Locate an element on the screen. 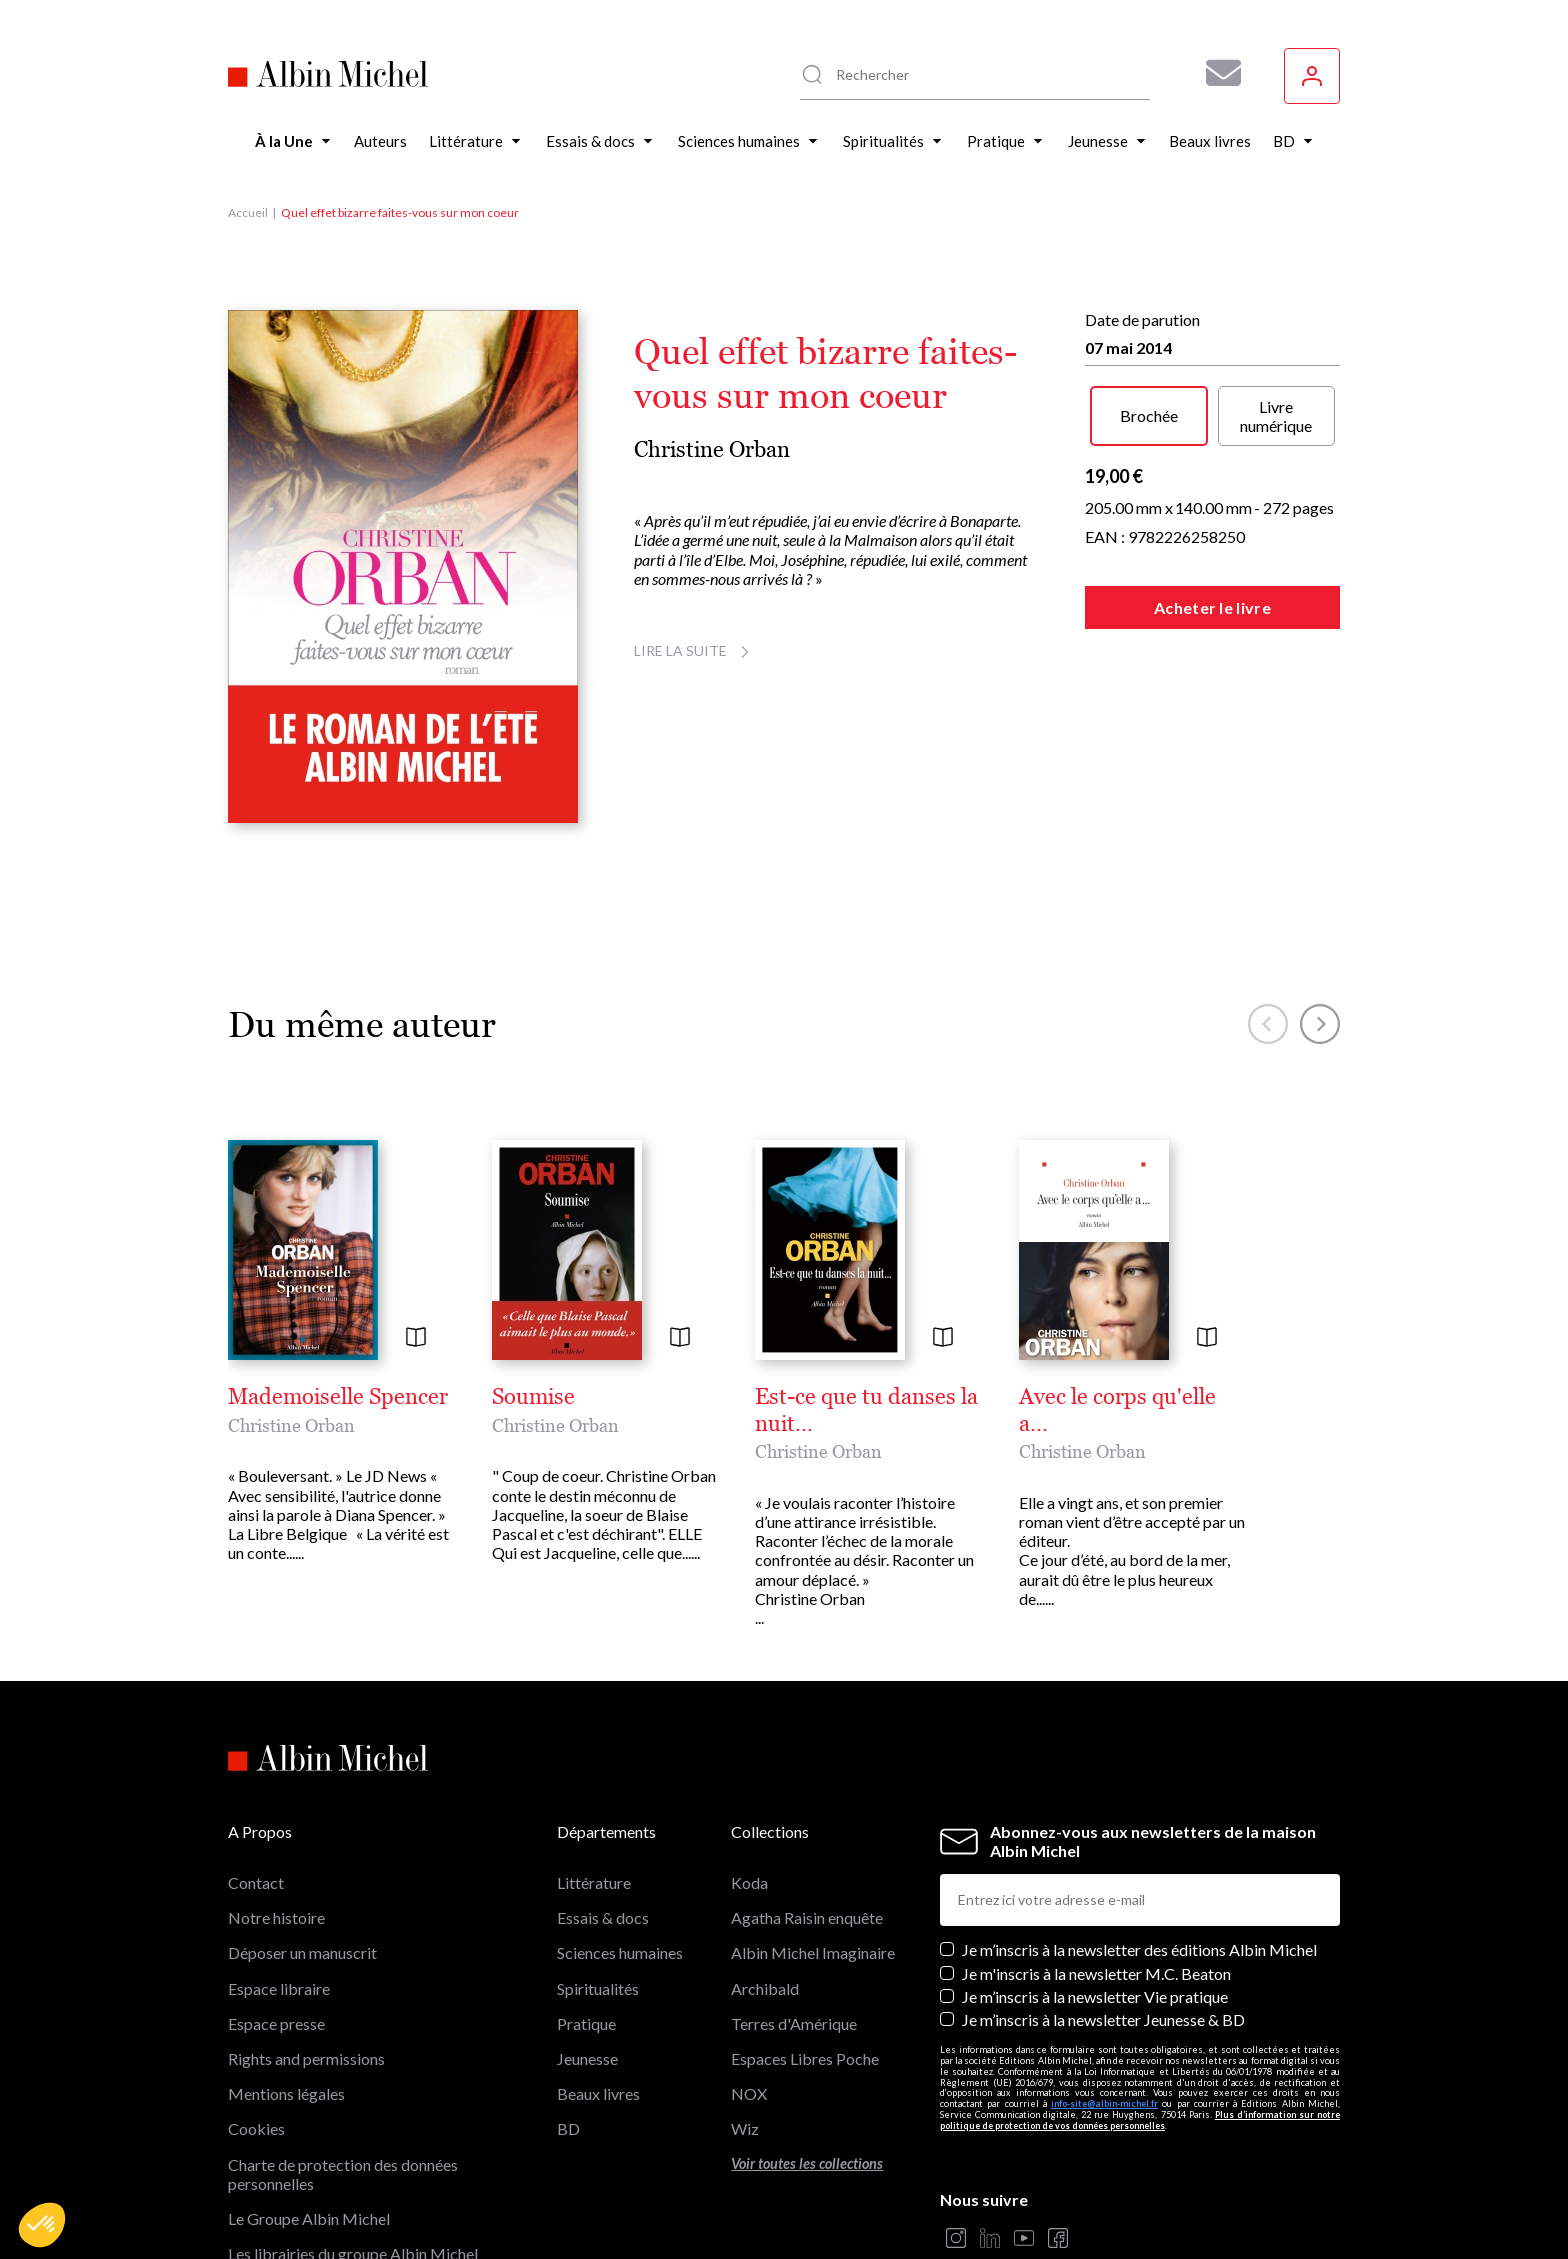 Image resolution: width=1568 pixels, height=2259 pixels. Je m’inscris à la newsletter Jeunesse & BD is located at coordinates (1103, 2019).